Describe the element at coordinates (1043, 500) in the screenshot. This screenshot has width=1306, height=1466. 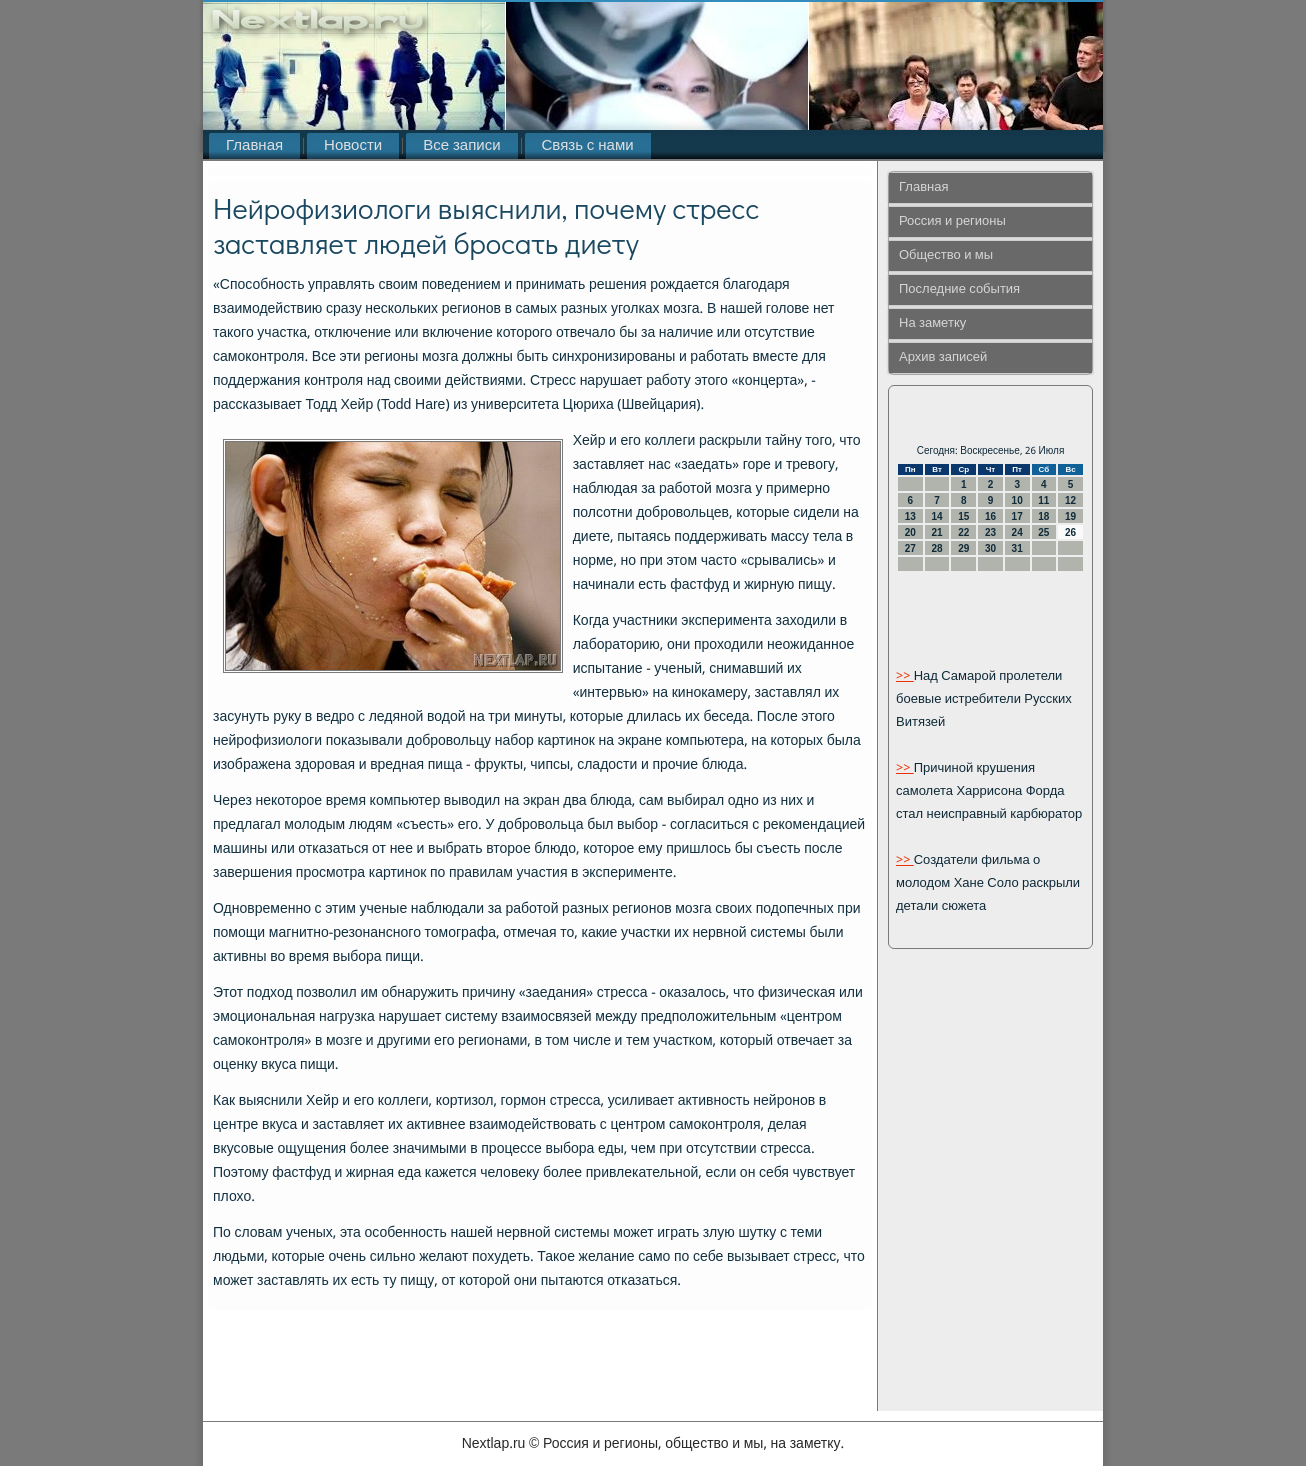
I see `11` at that location.